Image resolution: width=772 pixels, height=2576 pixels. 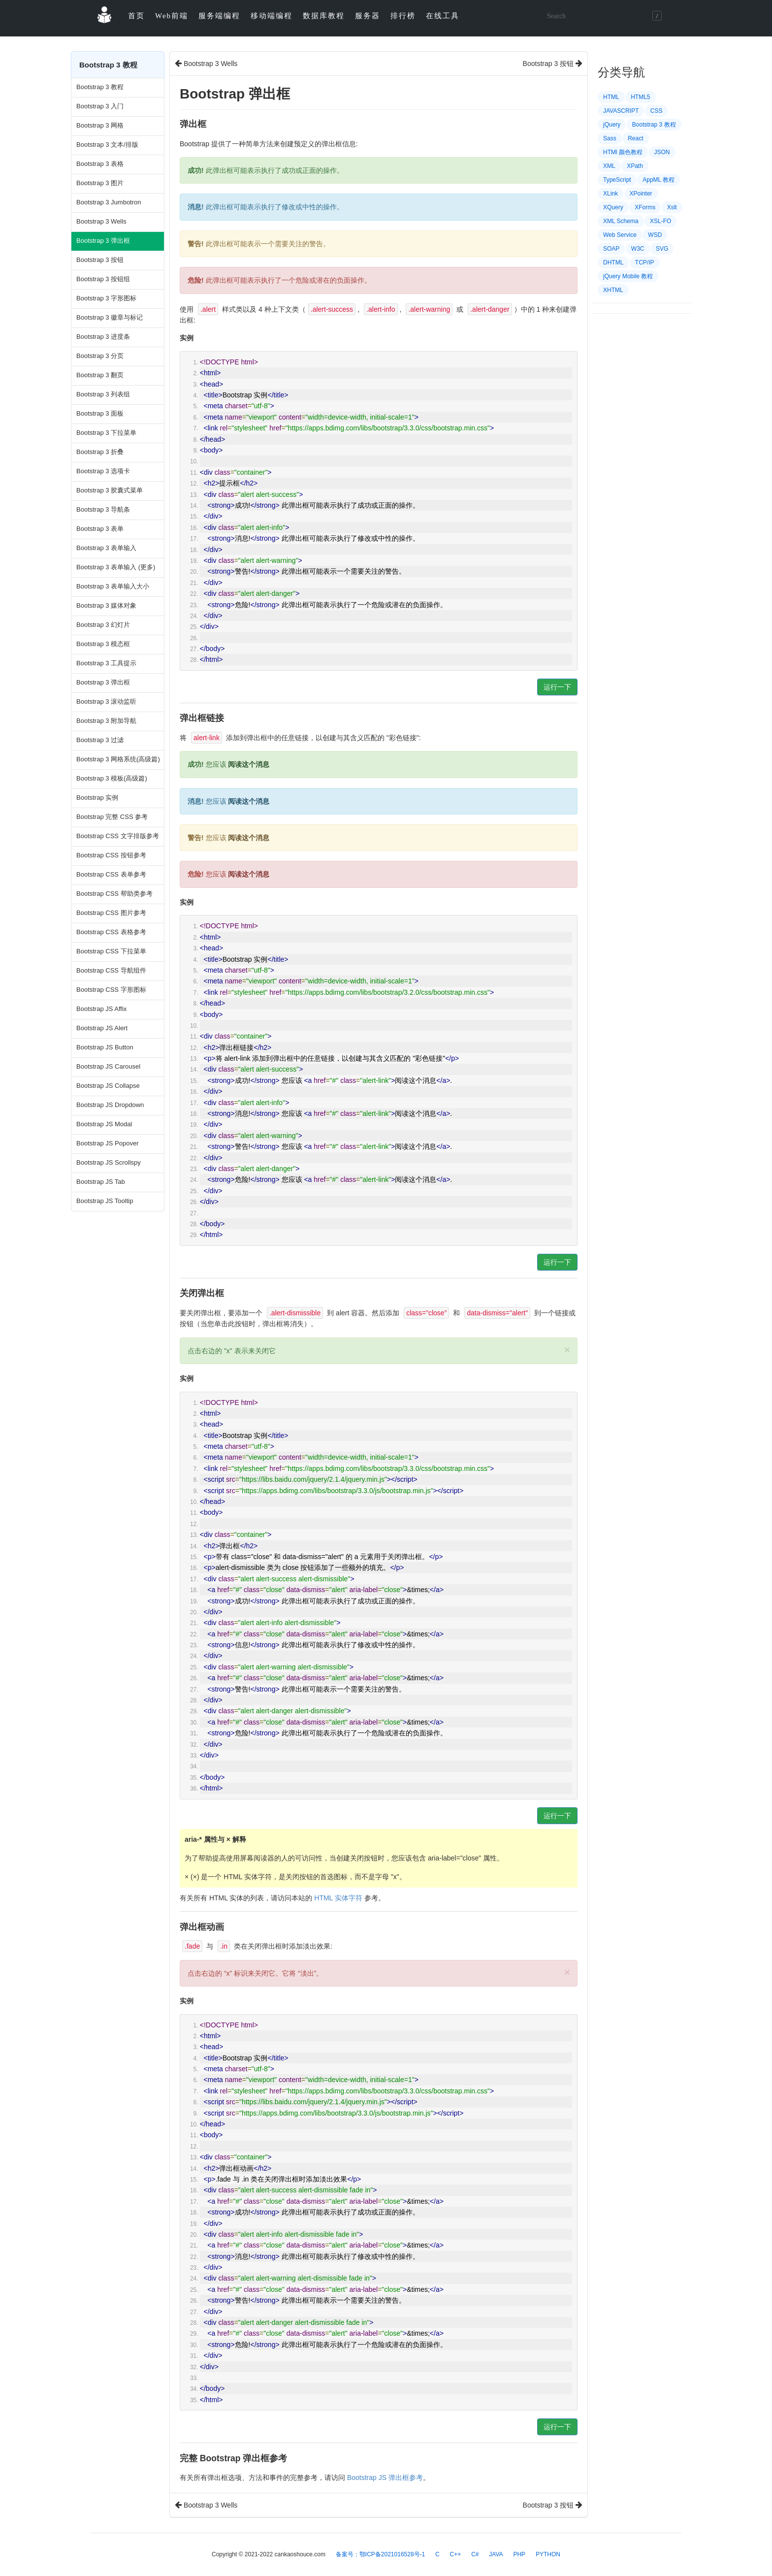 What do you see at coordinates (103, 644) in the screenshot?
I see `Bootstrap 3 模态框` at bounding box center [103, 644].